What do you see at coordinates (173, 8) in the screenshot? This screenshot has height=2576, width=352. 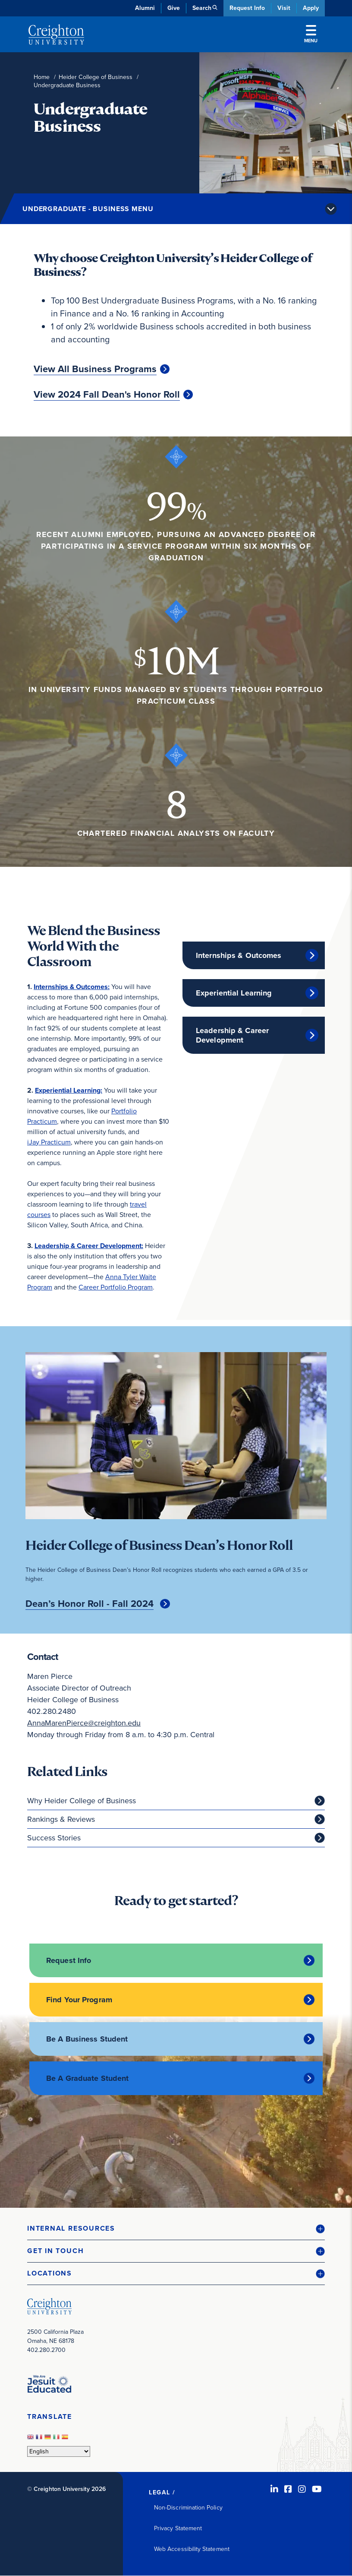 I see `Give [Give (opens in new window)]` at bounding box center [173, 8].